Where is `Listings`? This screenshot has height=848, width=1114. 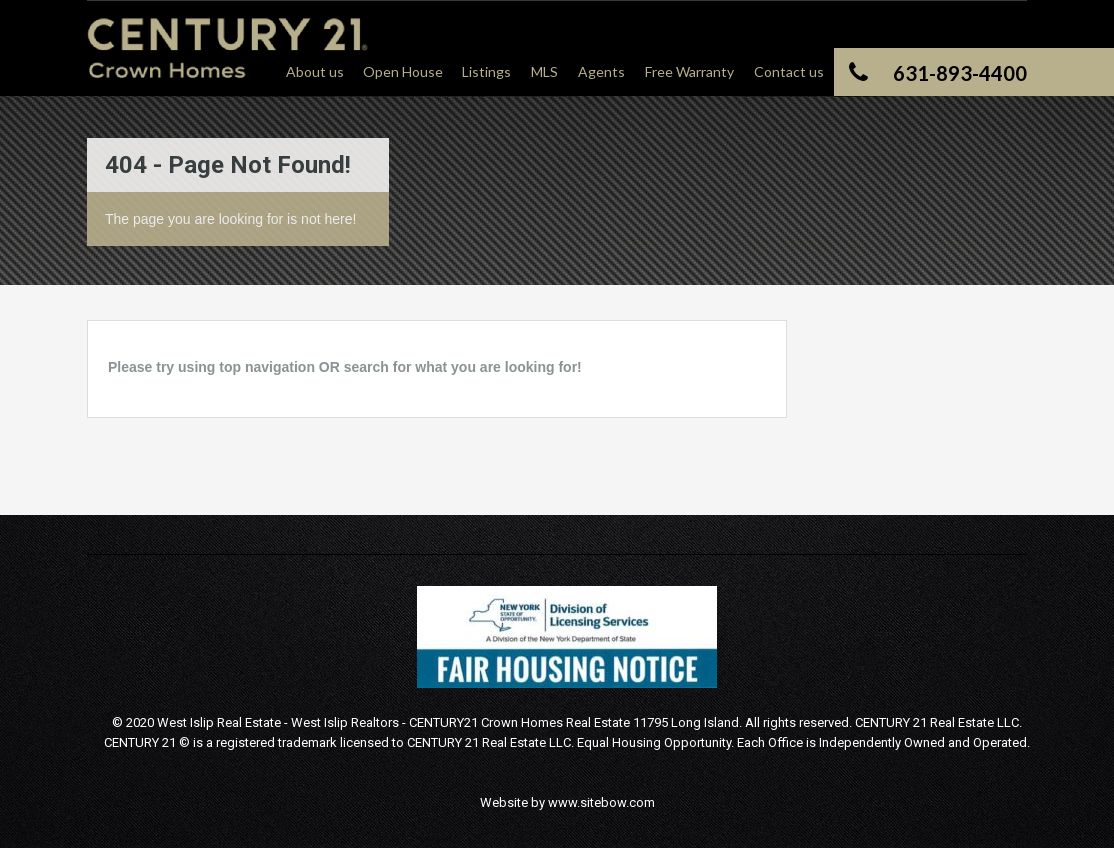 Listings is located at coordinates (486, 71).